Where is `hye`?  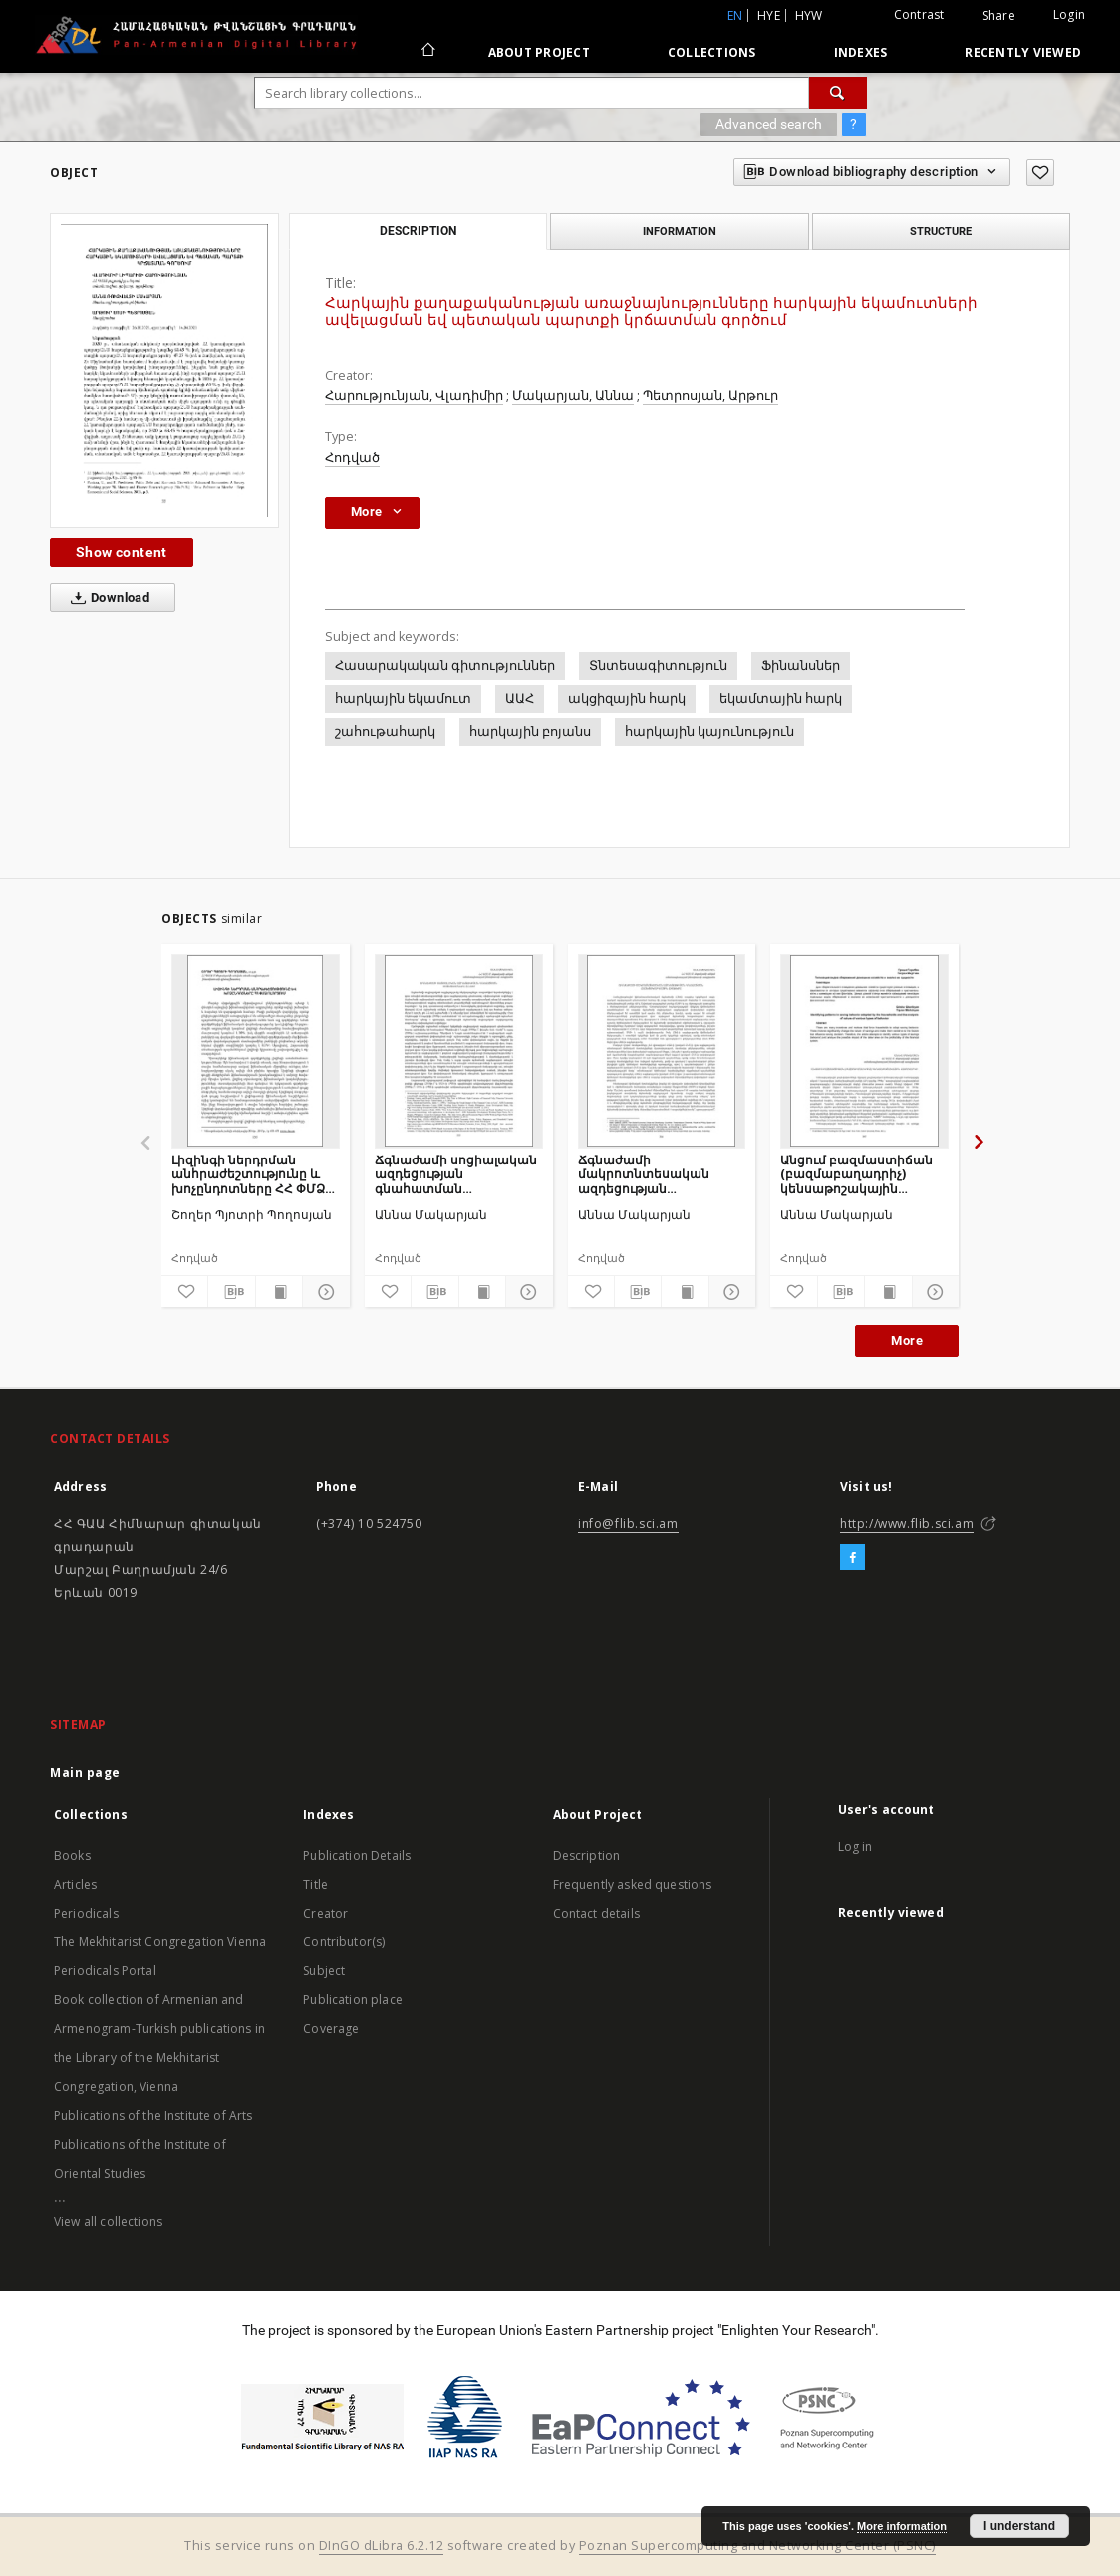 hye is located at coordinates (768, 15).